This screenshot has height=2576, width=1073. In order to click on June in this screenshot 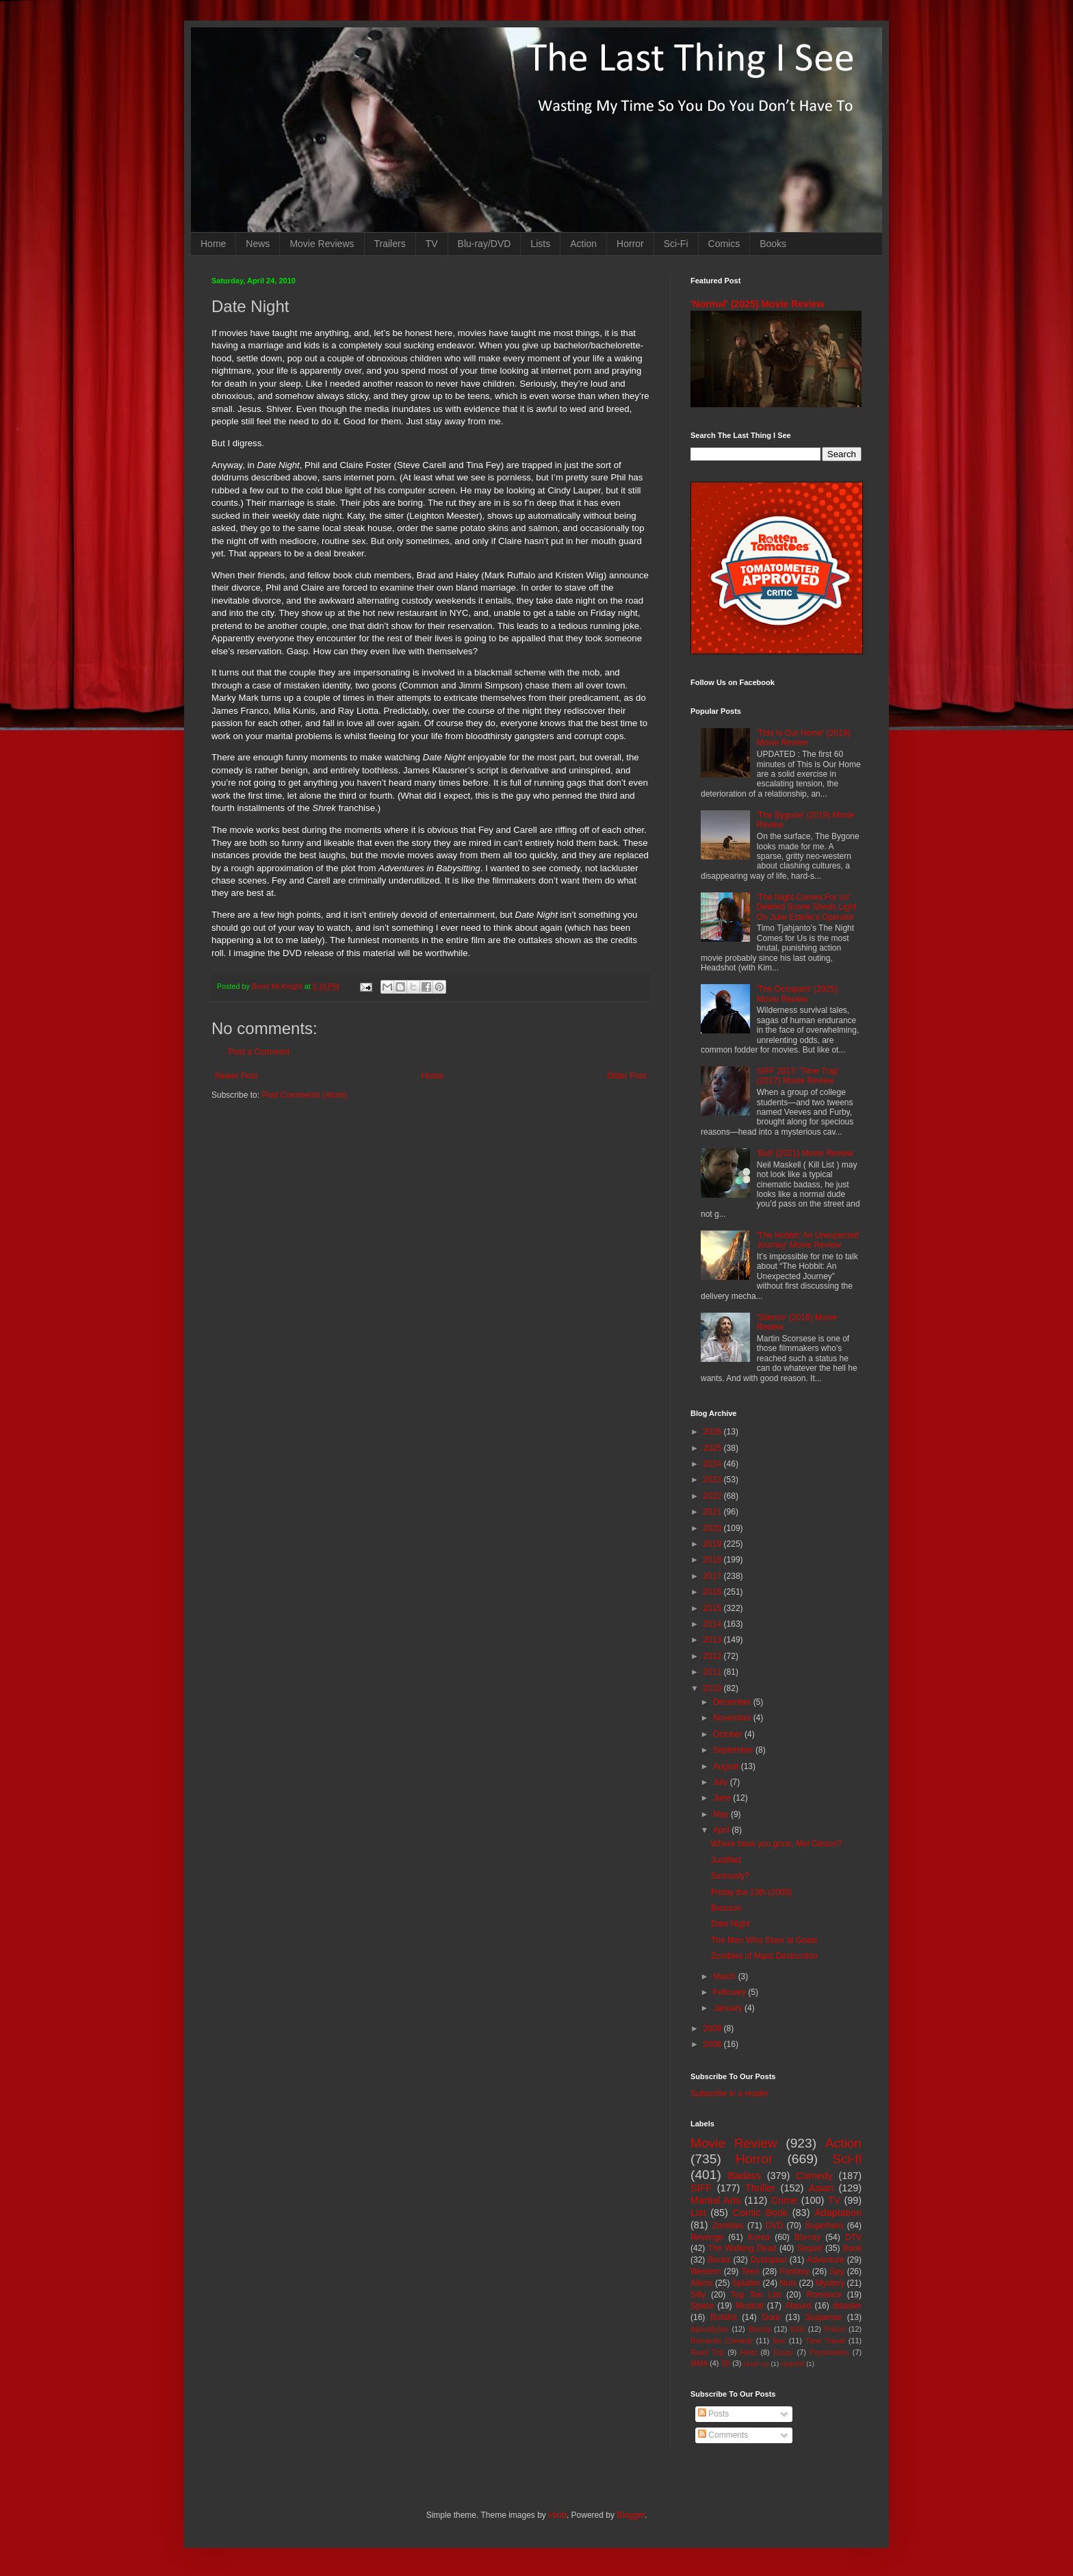, I will do `click(723, 1798)`.